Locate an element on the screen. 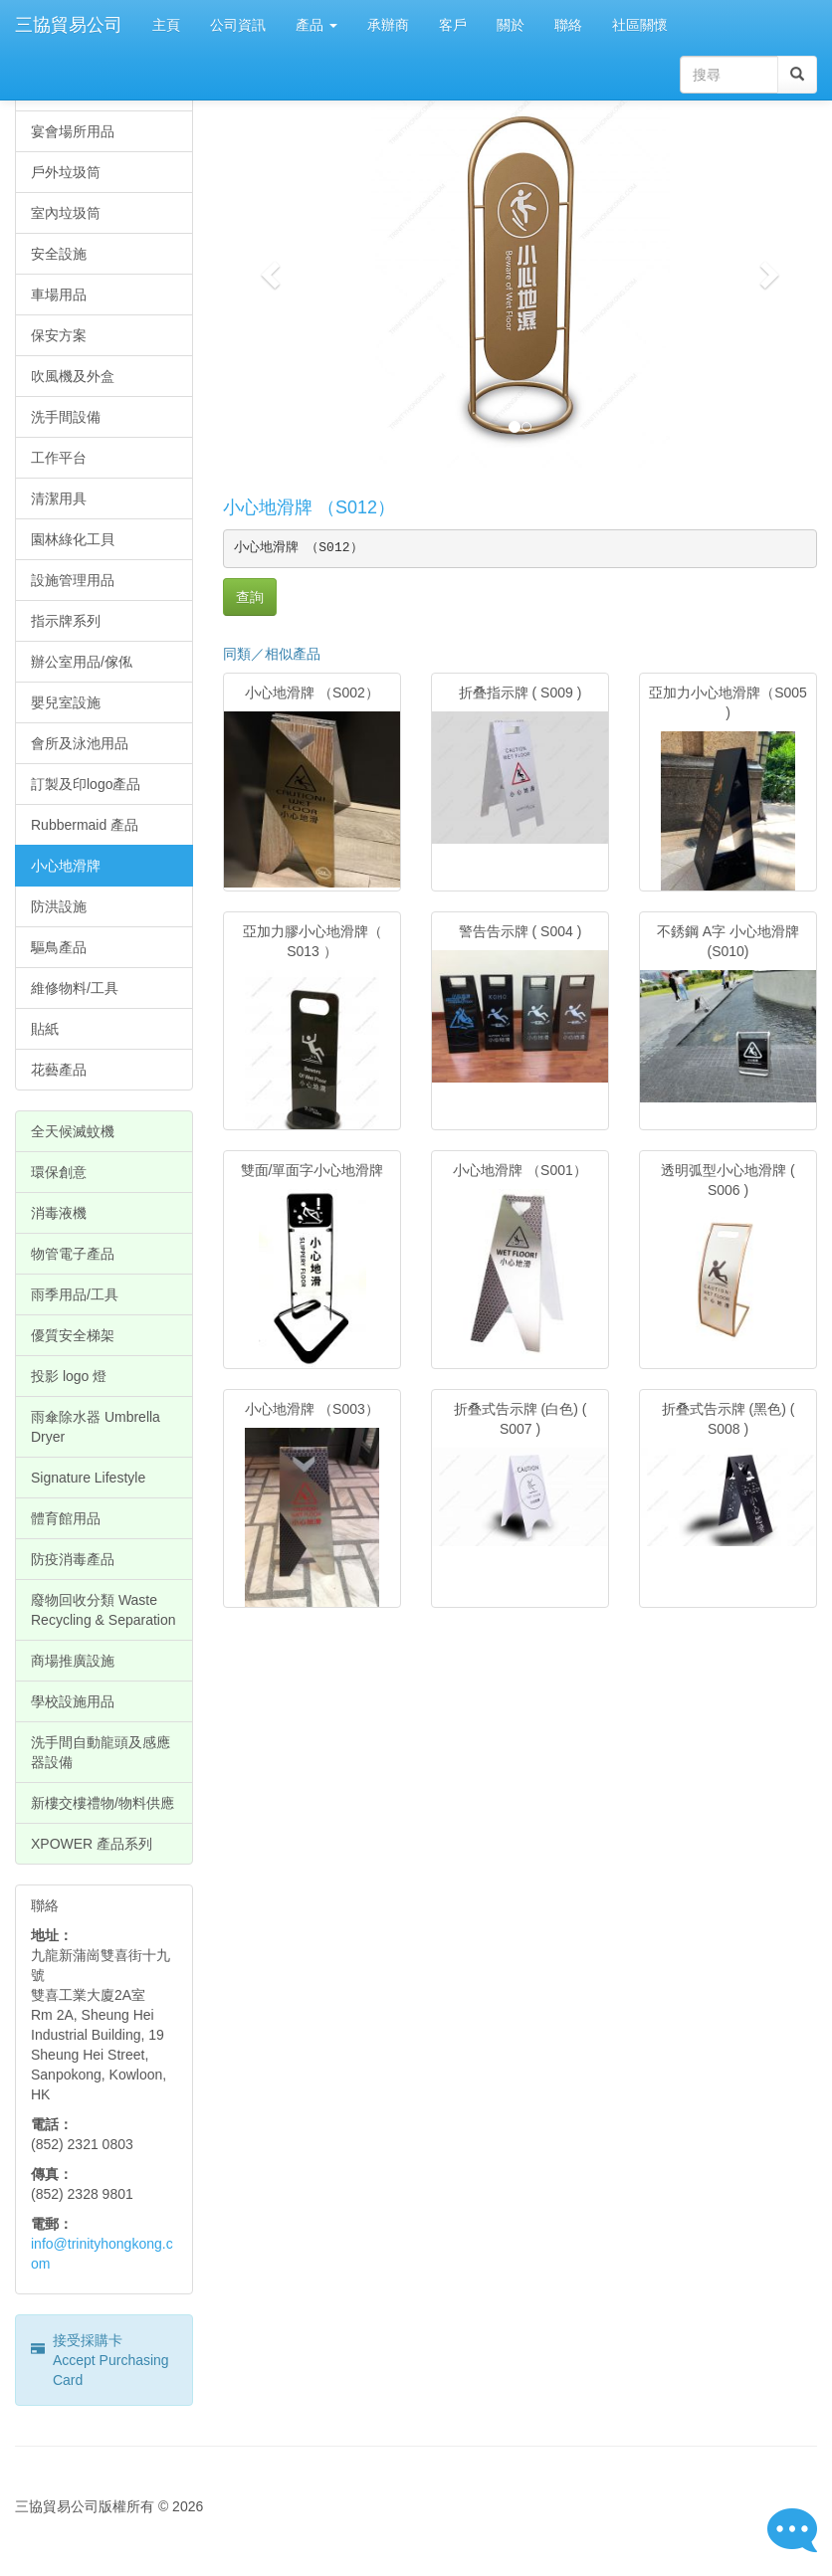 The width and height of the screenshot is (832, 2576). 聯絡 is located at coordinates (568, 25).